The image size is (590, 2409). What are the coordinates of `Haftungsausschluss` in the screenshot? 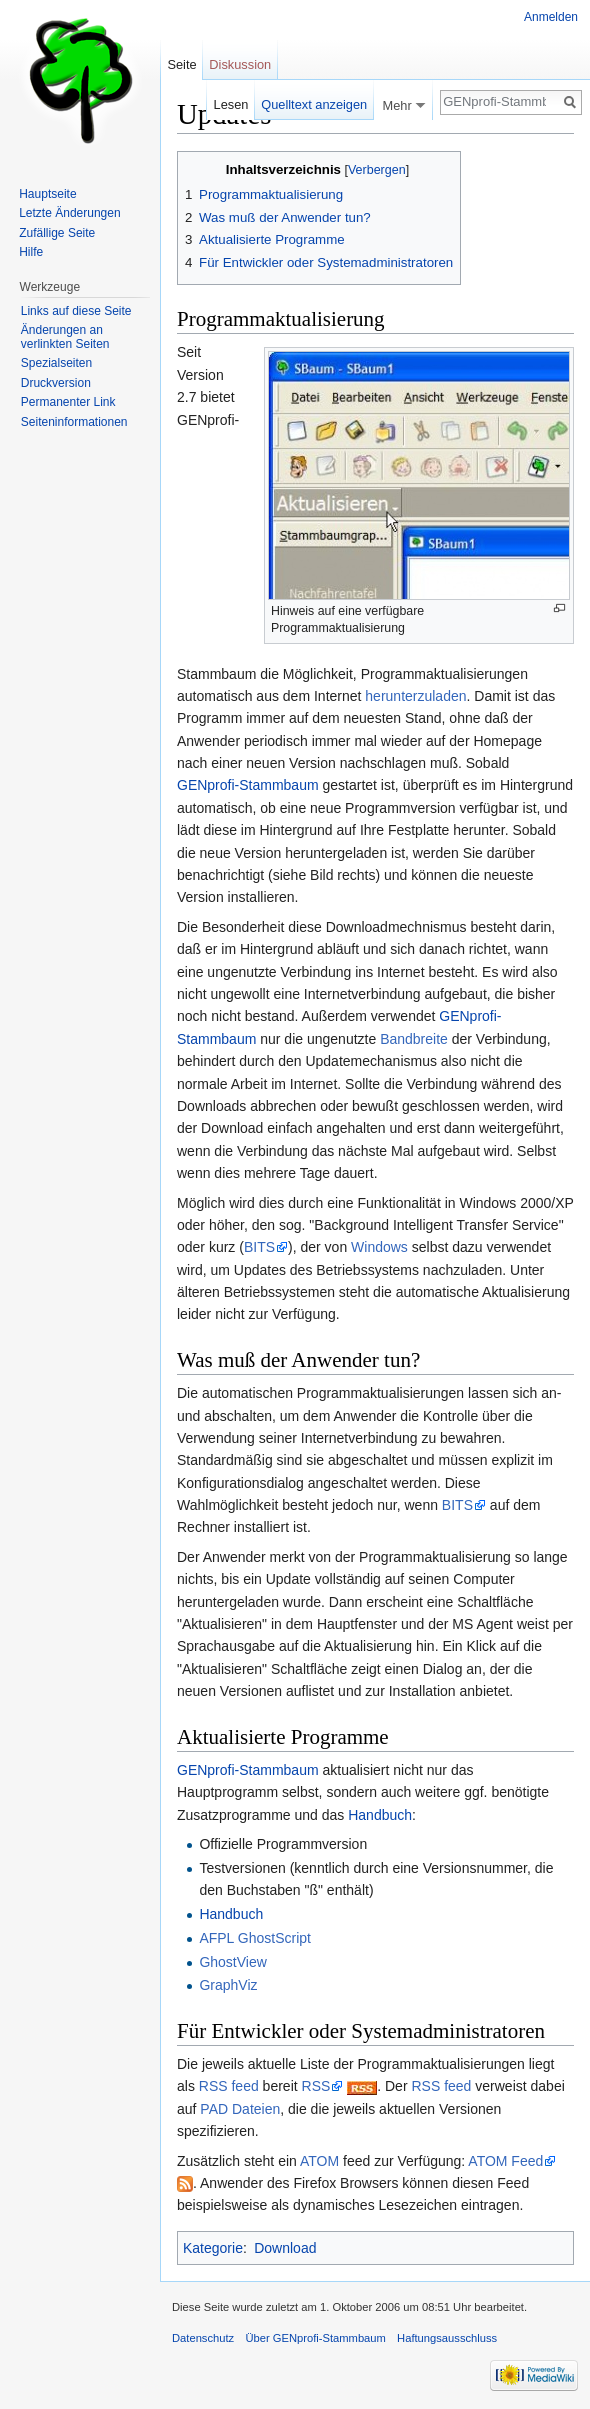 It's located at (447, 2338).